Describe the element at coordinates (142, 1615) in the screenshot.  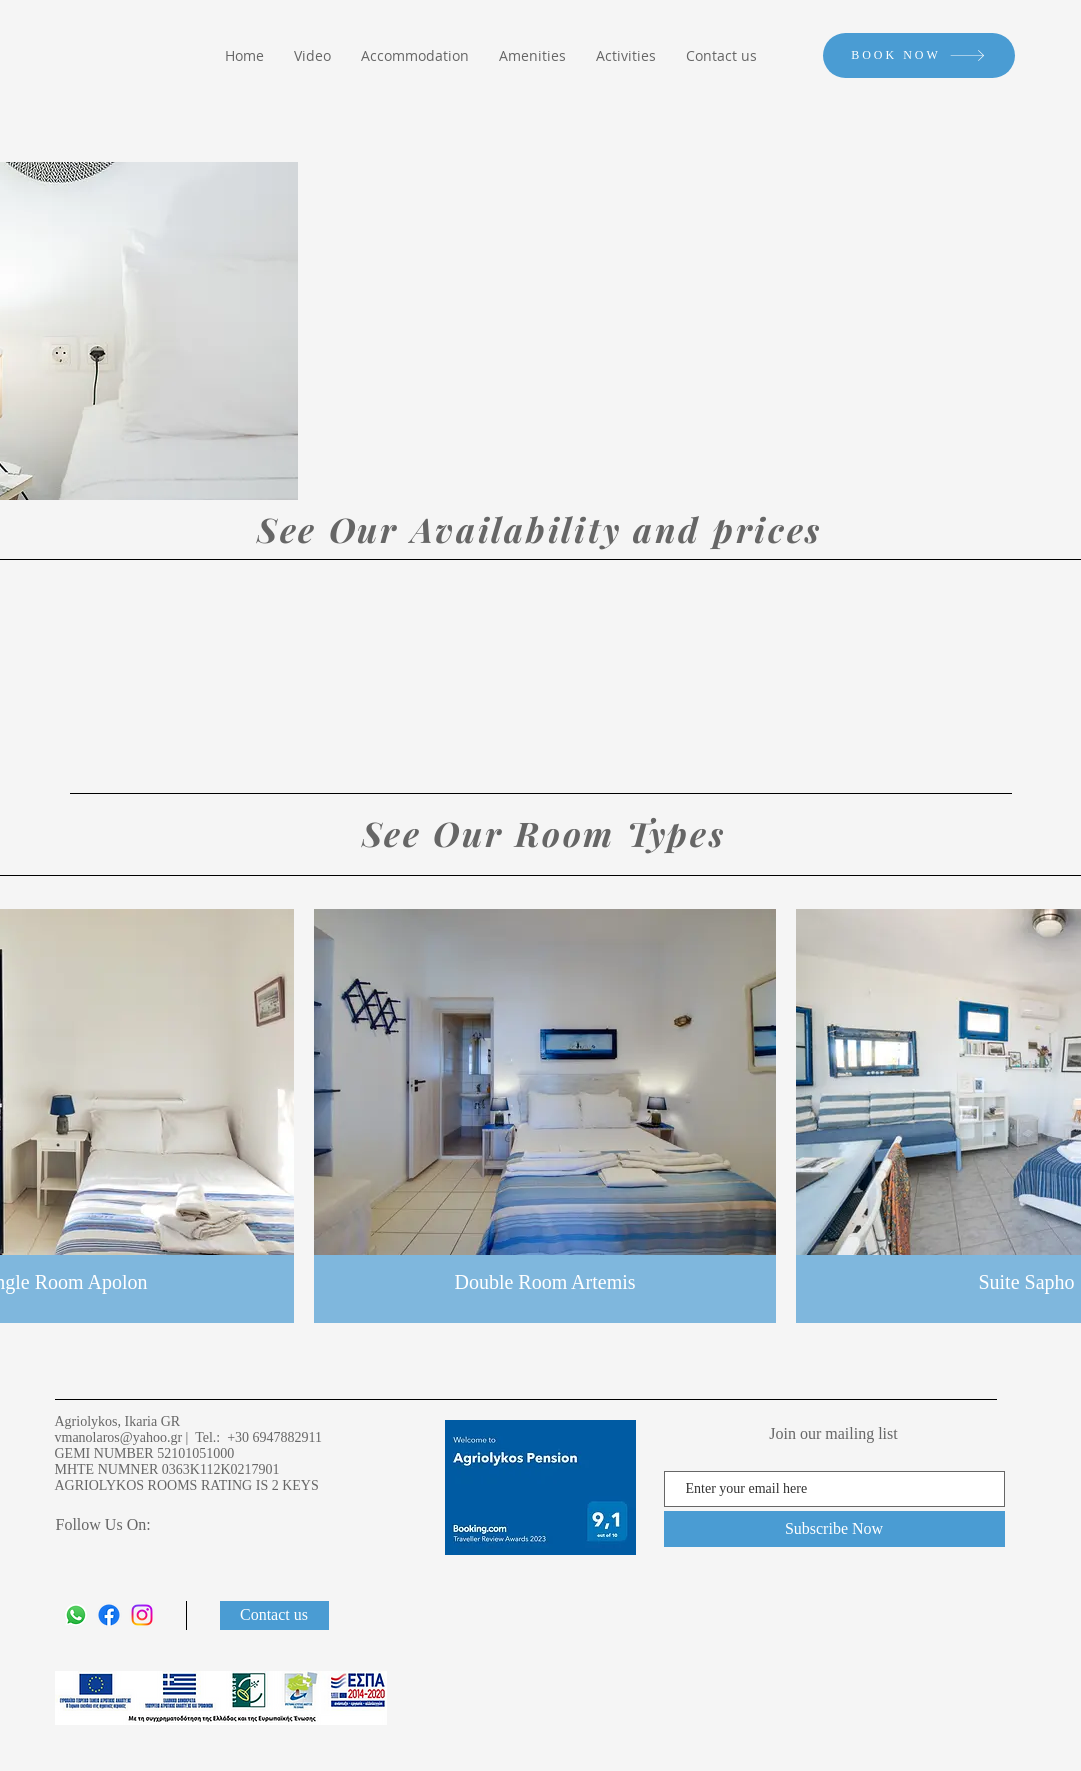
I see `[Instagram]` at that location.